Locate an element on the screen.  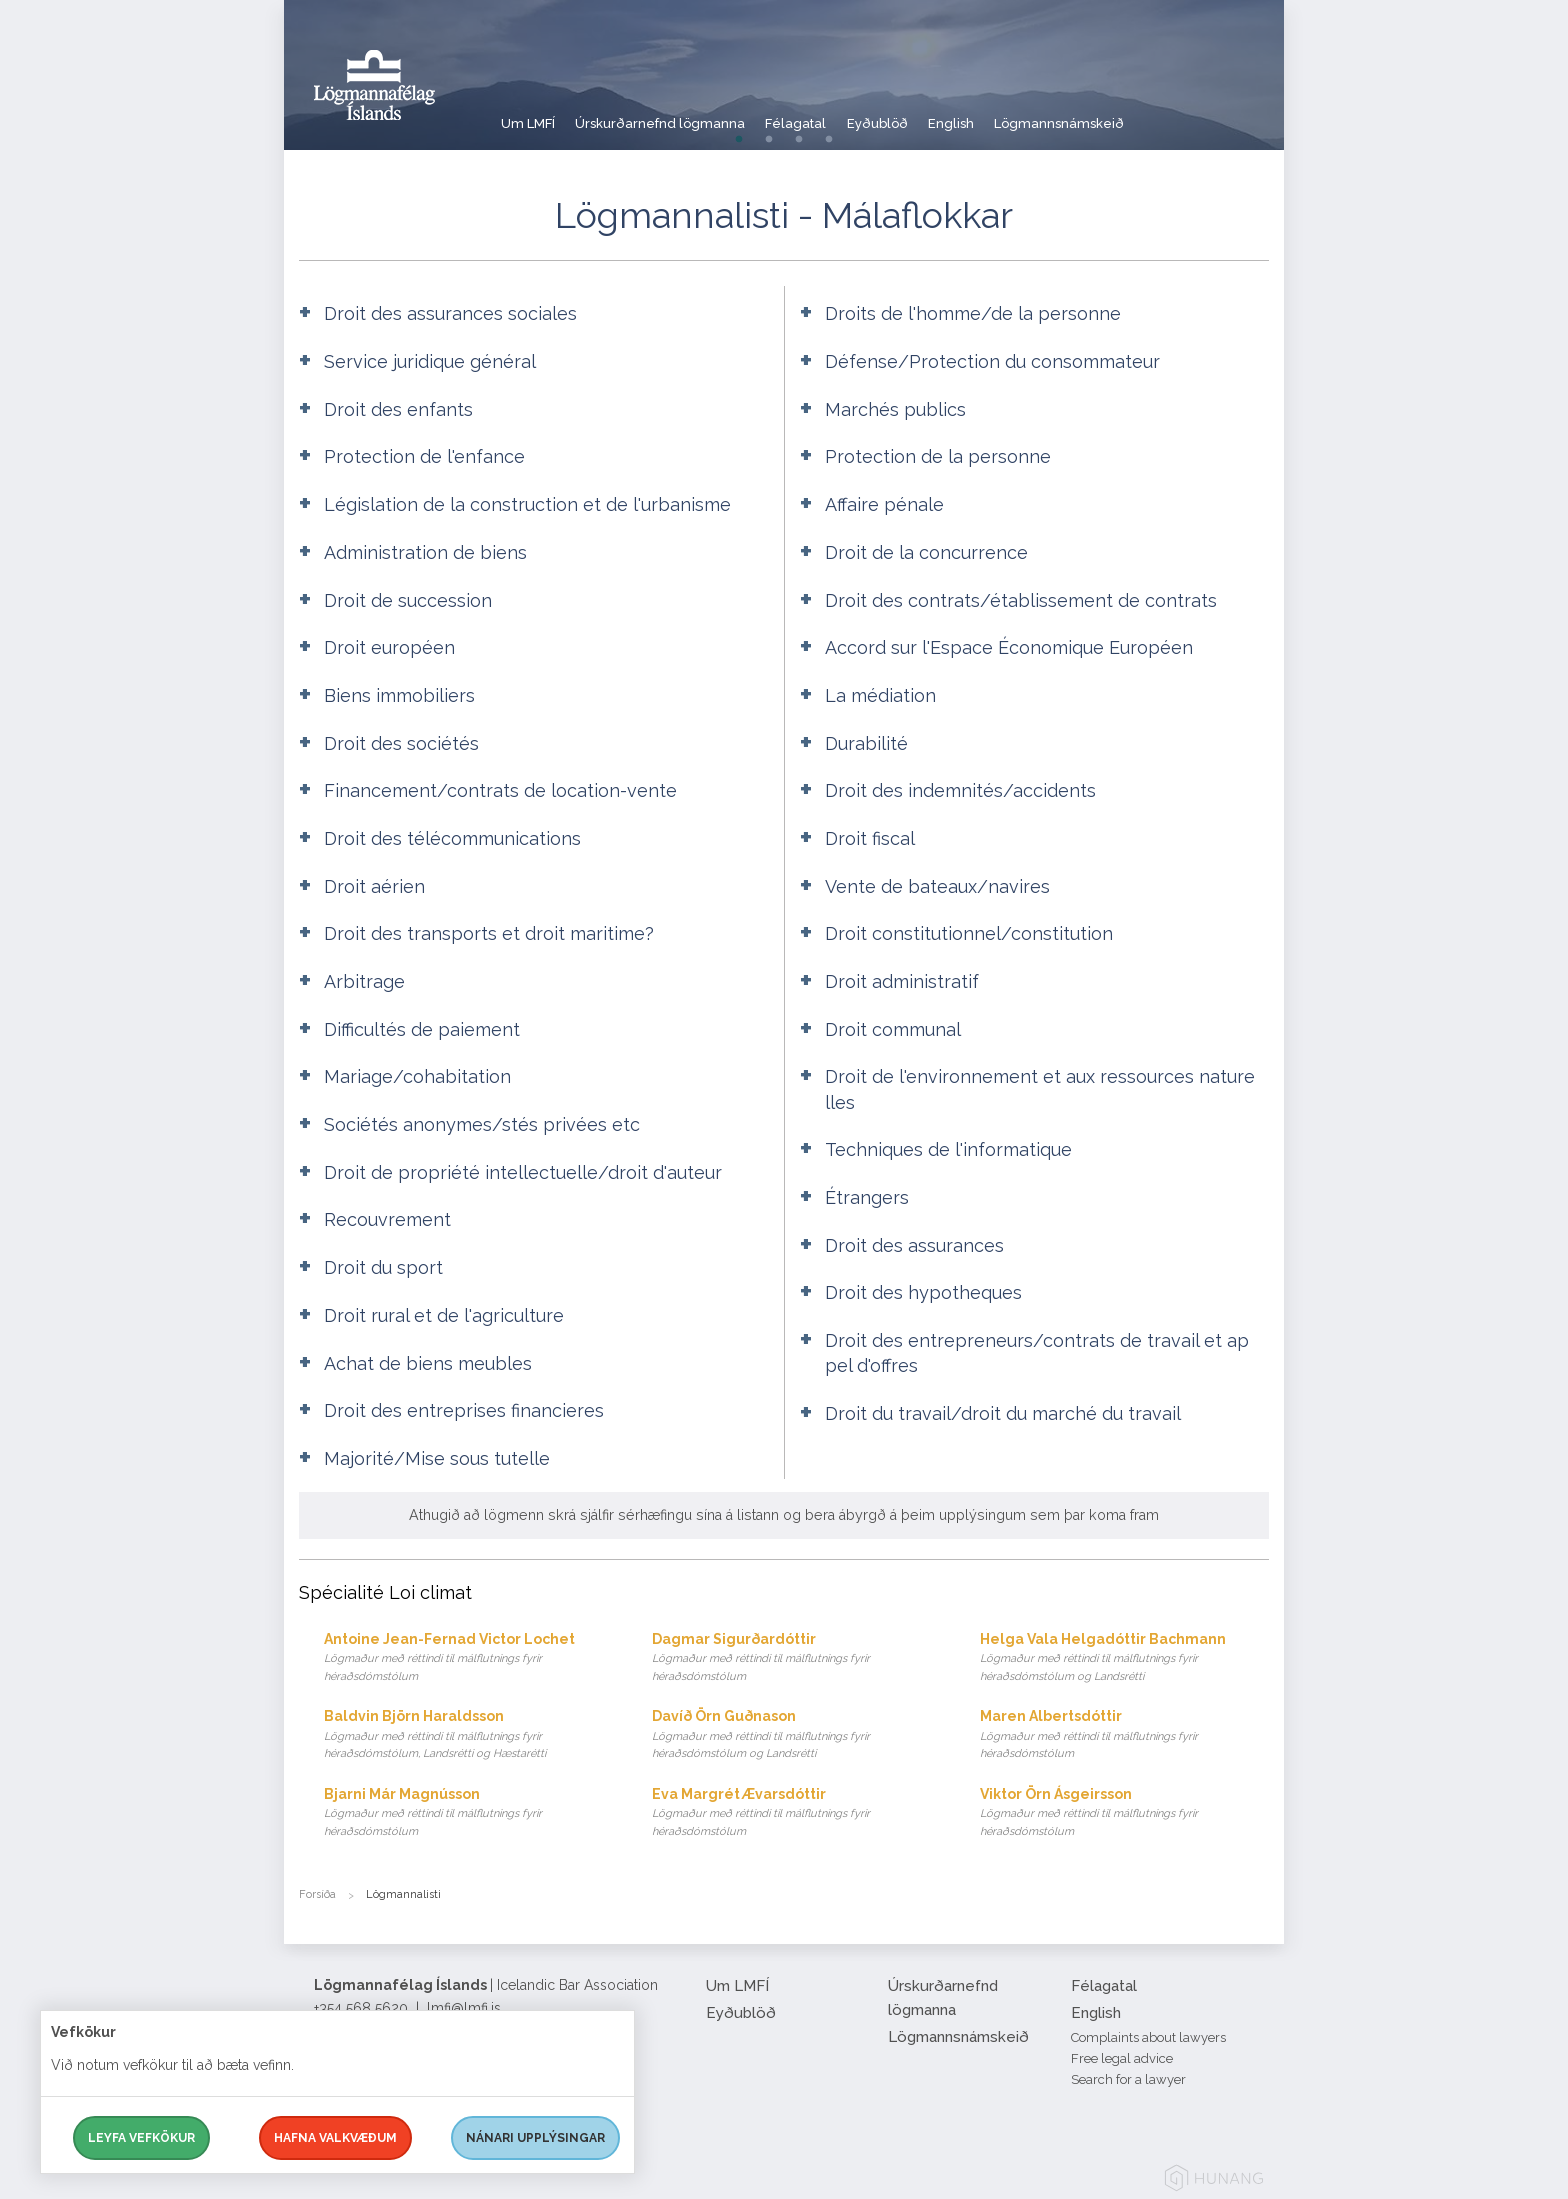
Úrskurðarnefnd lögmanna is located at coordinates (678, 114).